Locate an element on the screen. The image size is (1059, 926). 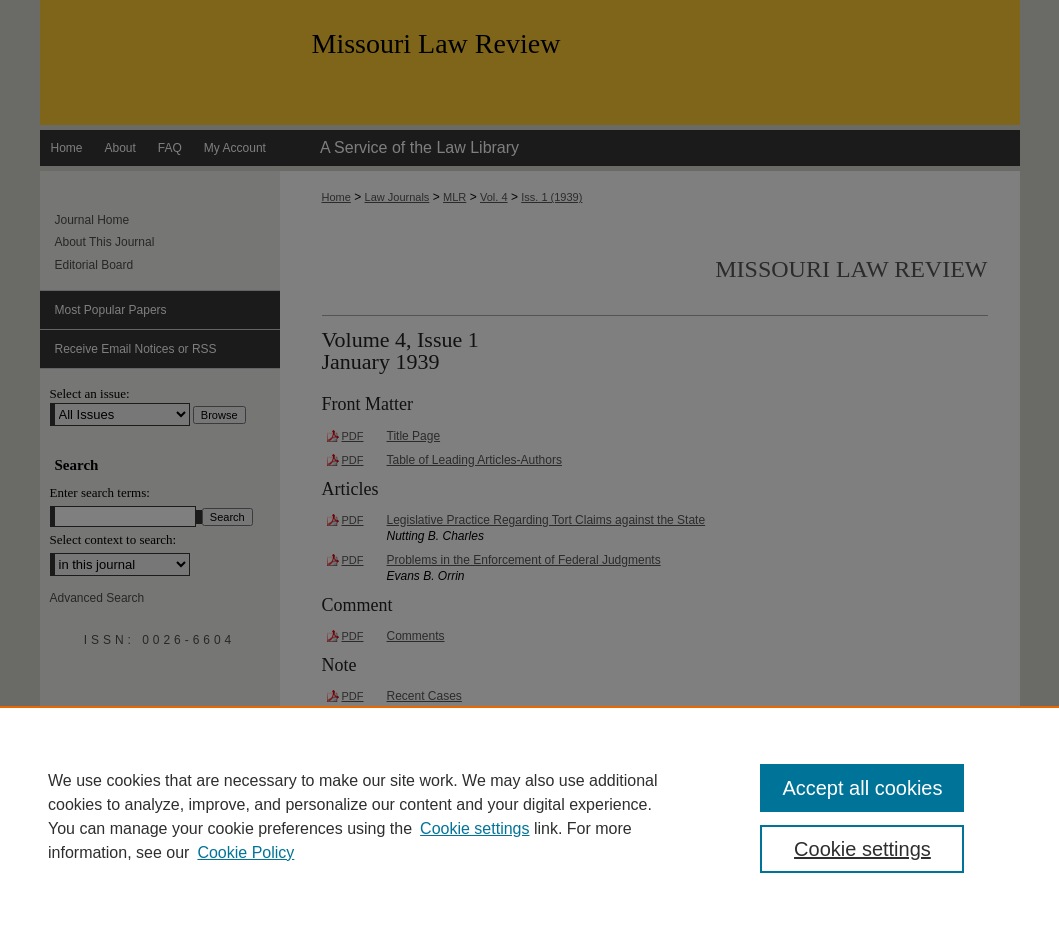
Accept all cookies is located at coordinates (862, 788).